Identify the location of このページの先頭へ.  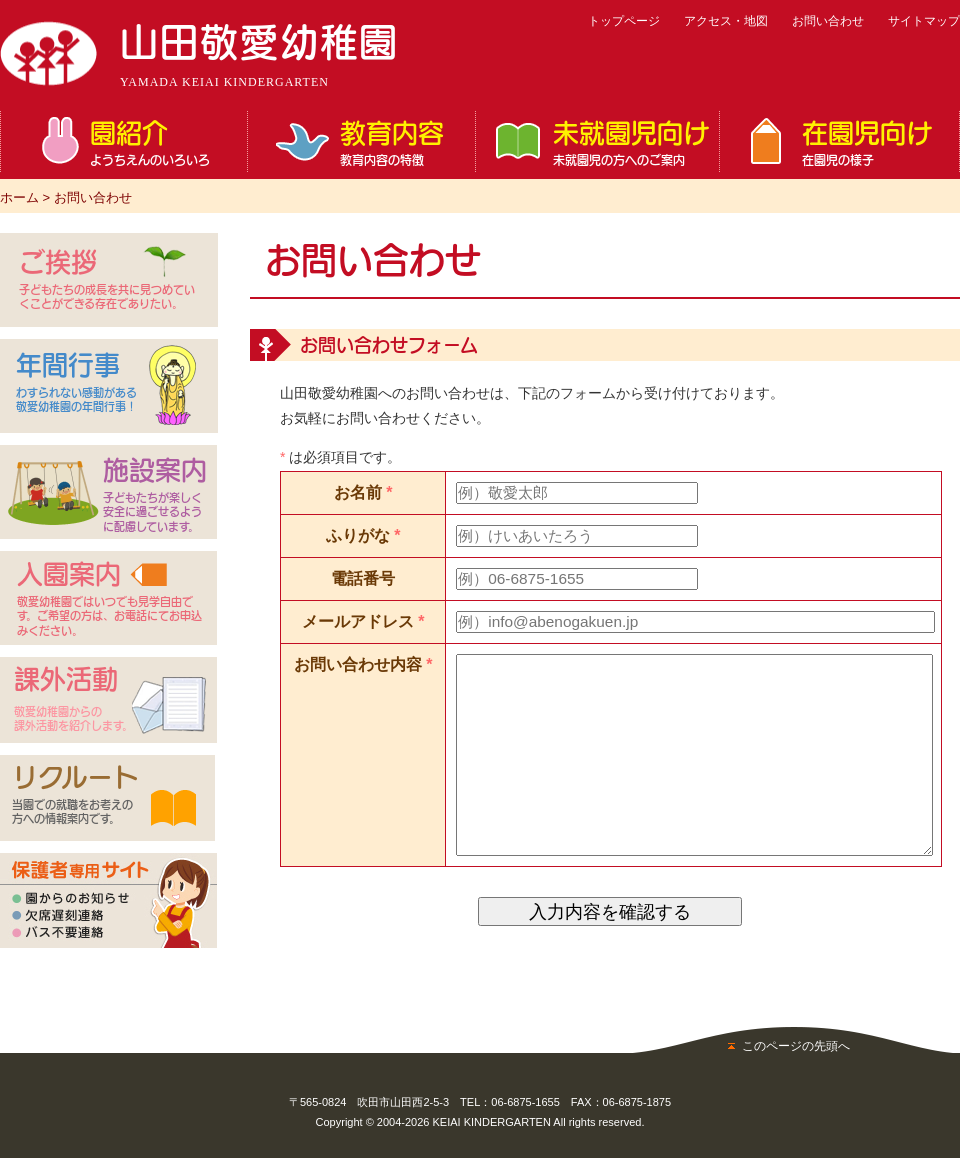
(796, 1046).